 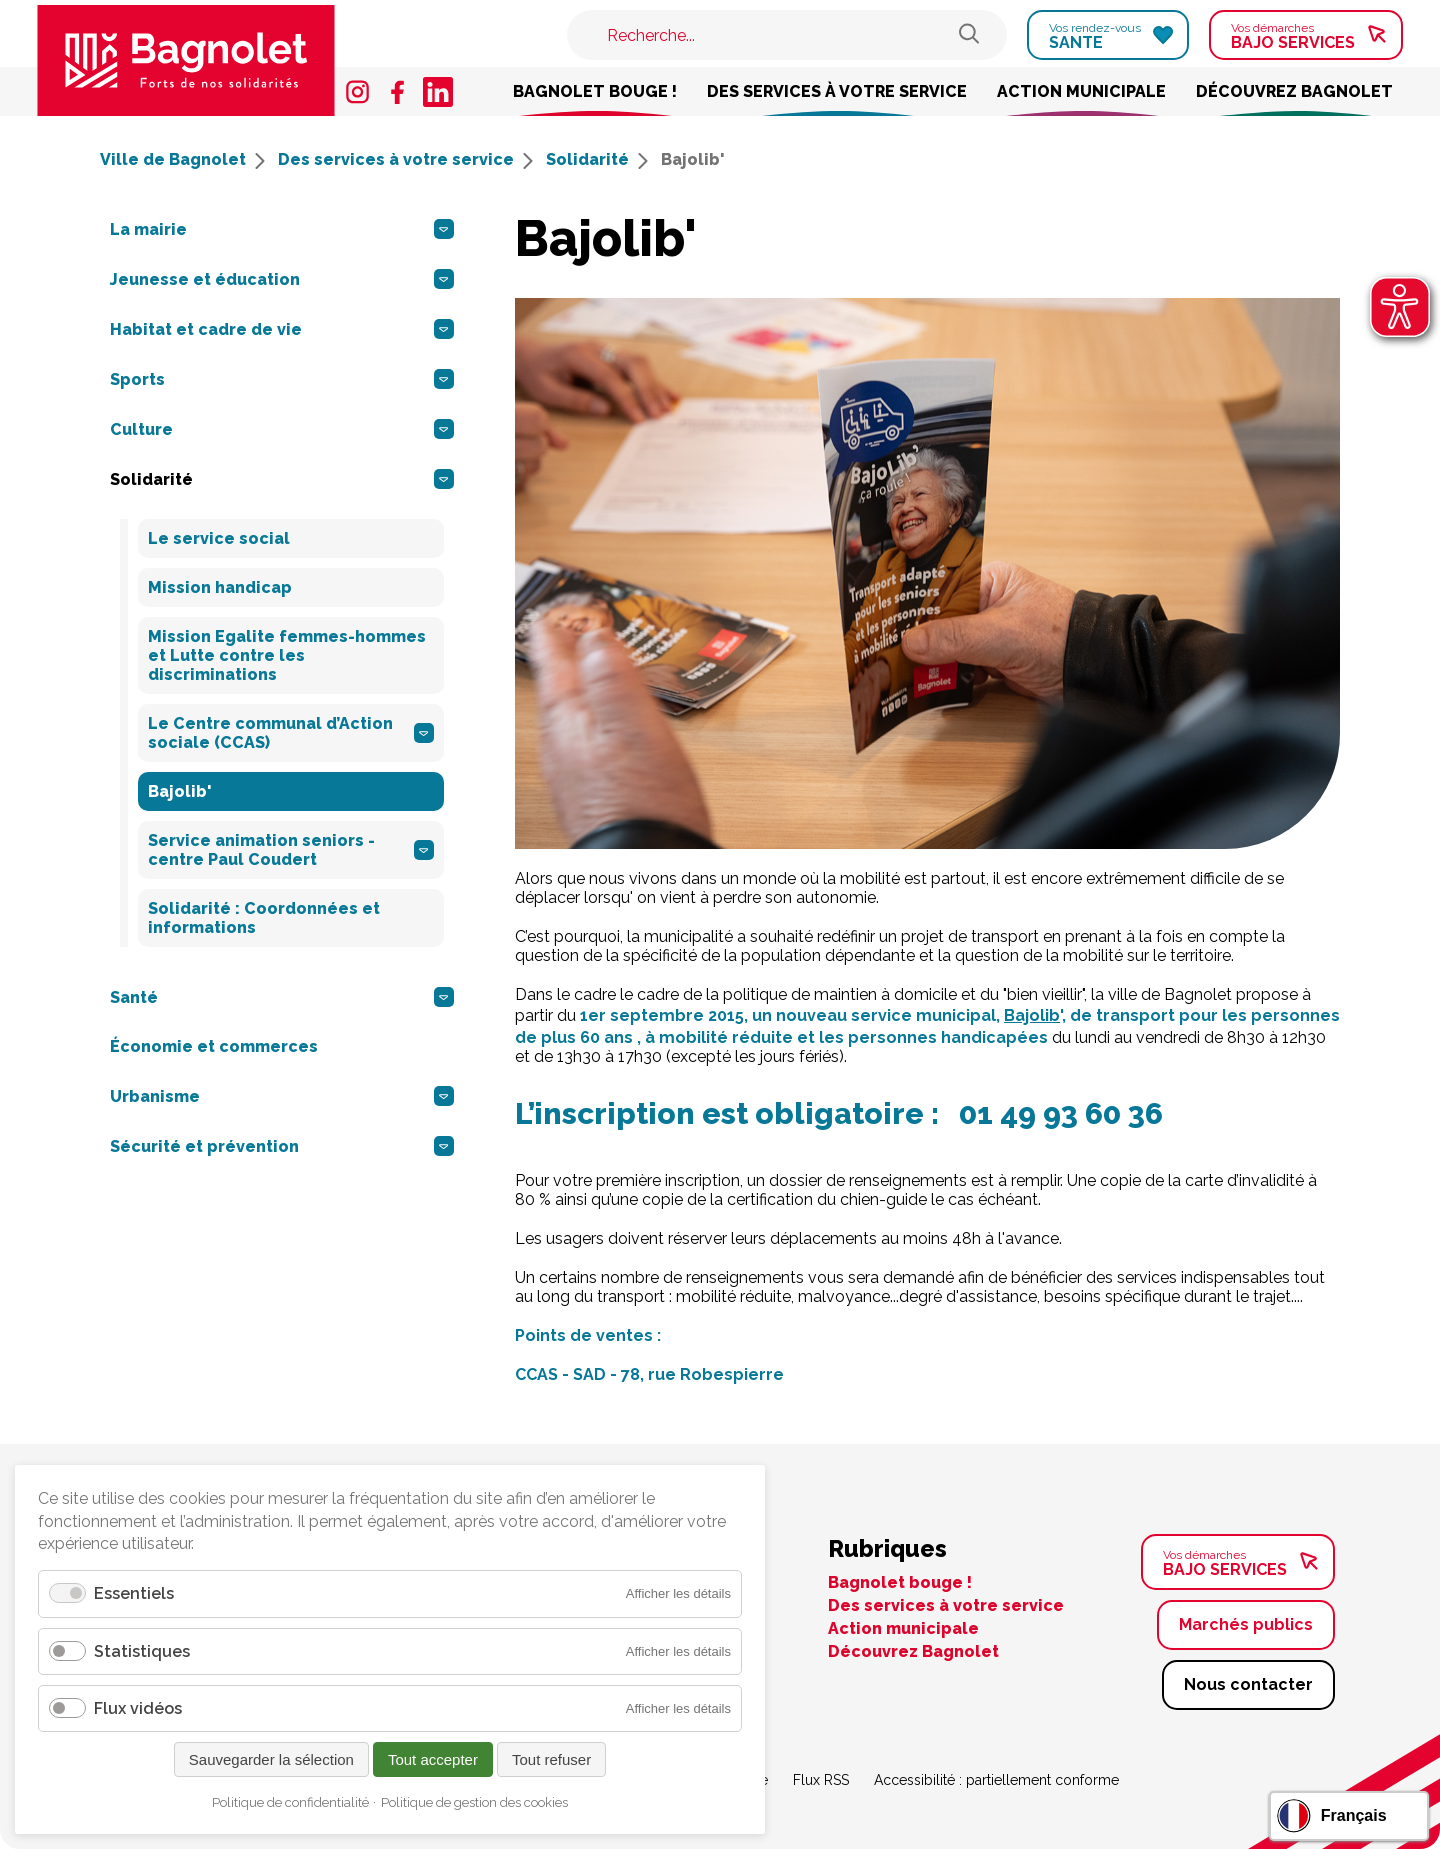 What do you see at coordinates (219, 538) in the screenshot?
I see `Le service social` at bounding box center [219, 538].